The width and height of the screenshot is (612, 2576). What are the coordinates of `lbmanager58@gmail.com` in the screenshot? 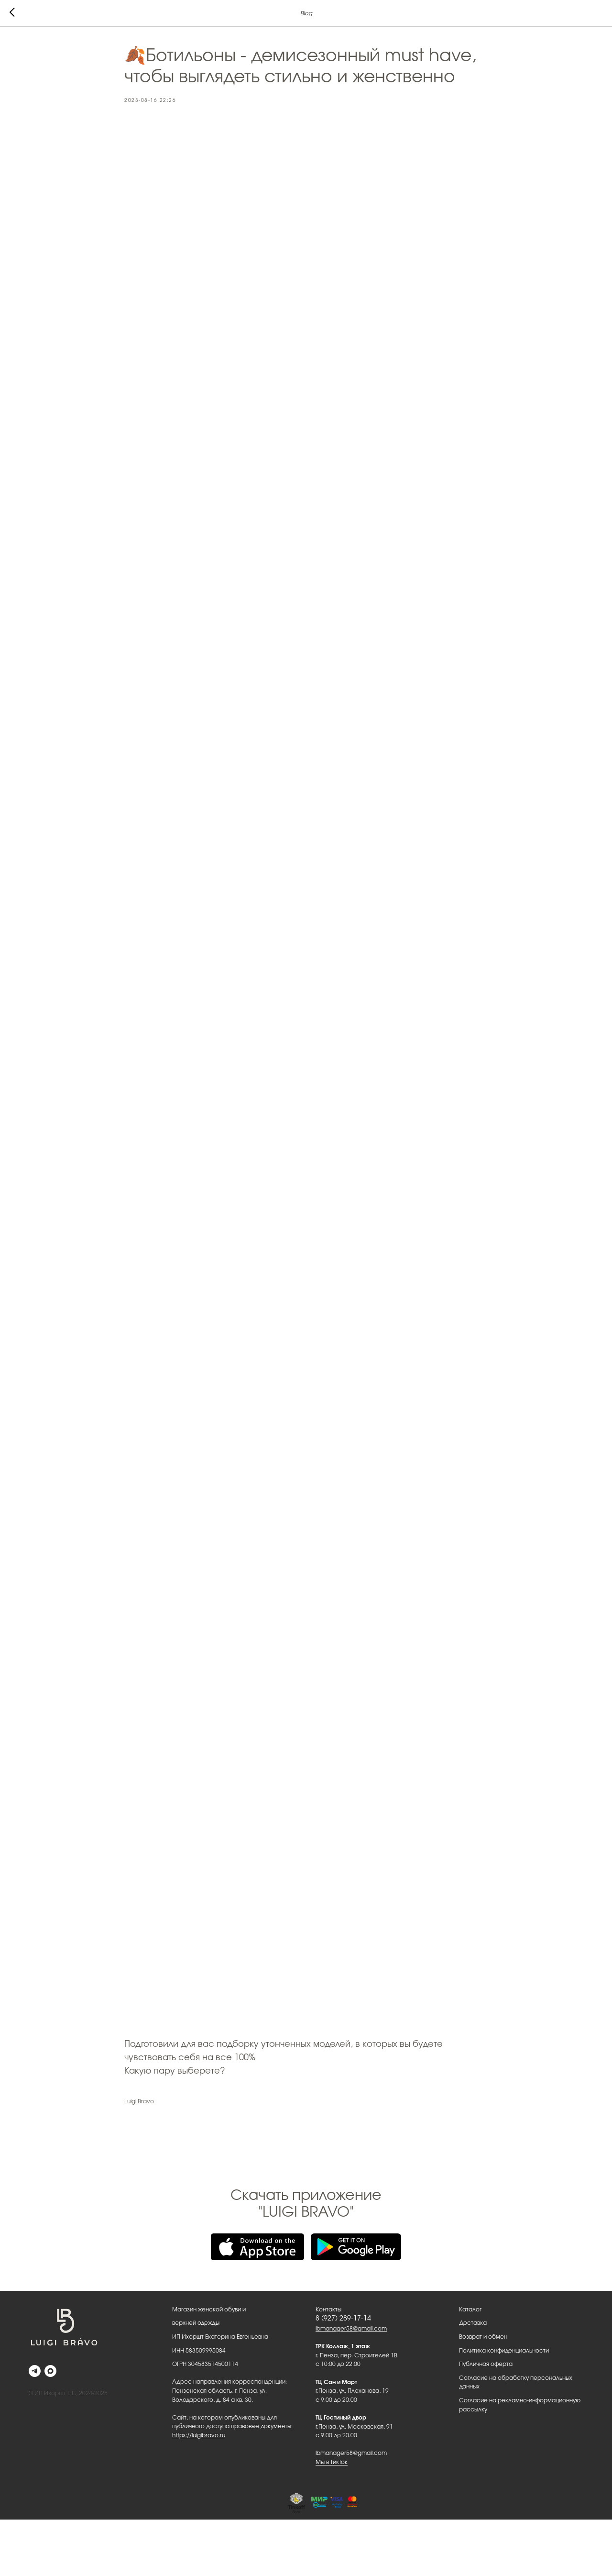 It's located at (351, 2329).